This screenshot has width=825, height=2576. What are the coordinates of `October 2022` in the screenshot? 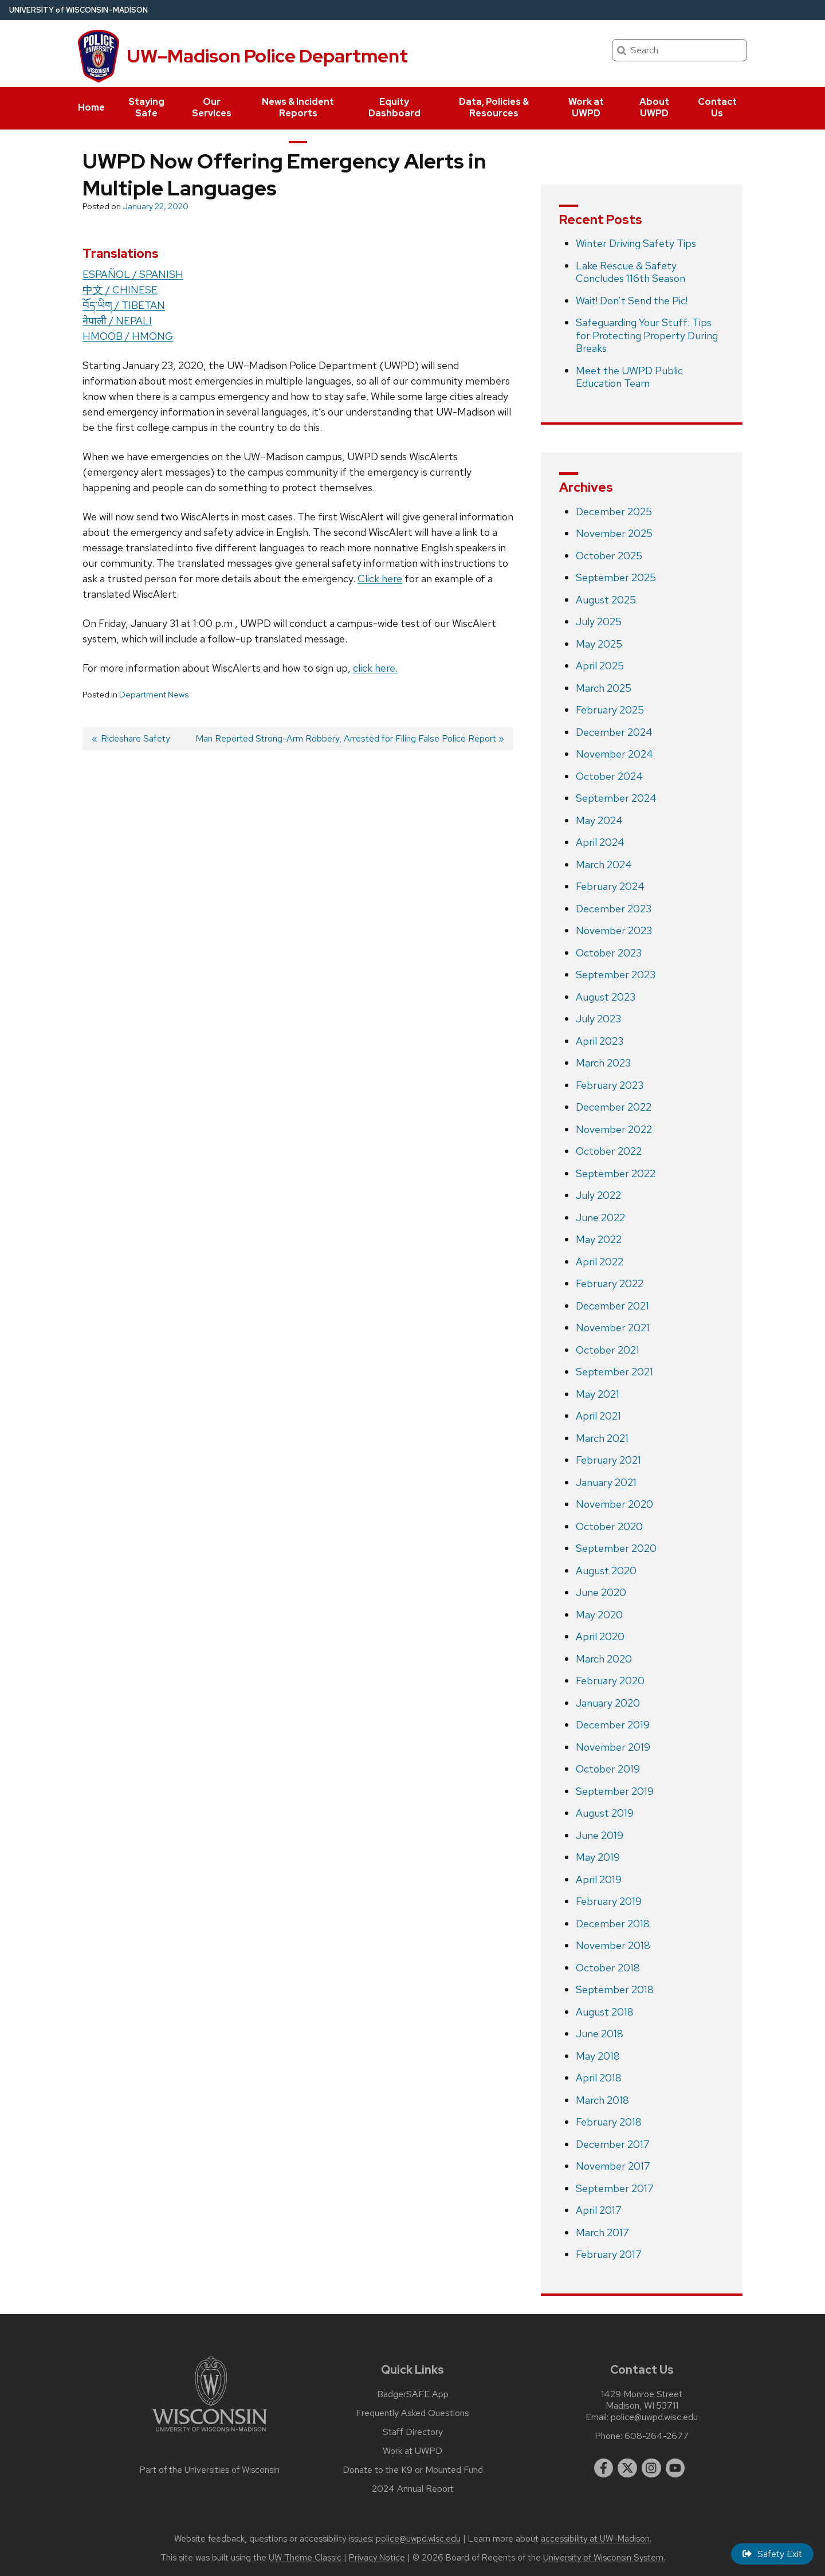 It's located at (609, 1151).